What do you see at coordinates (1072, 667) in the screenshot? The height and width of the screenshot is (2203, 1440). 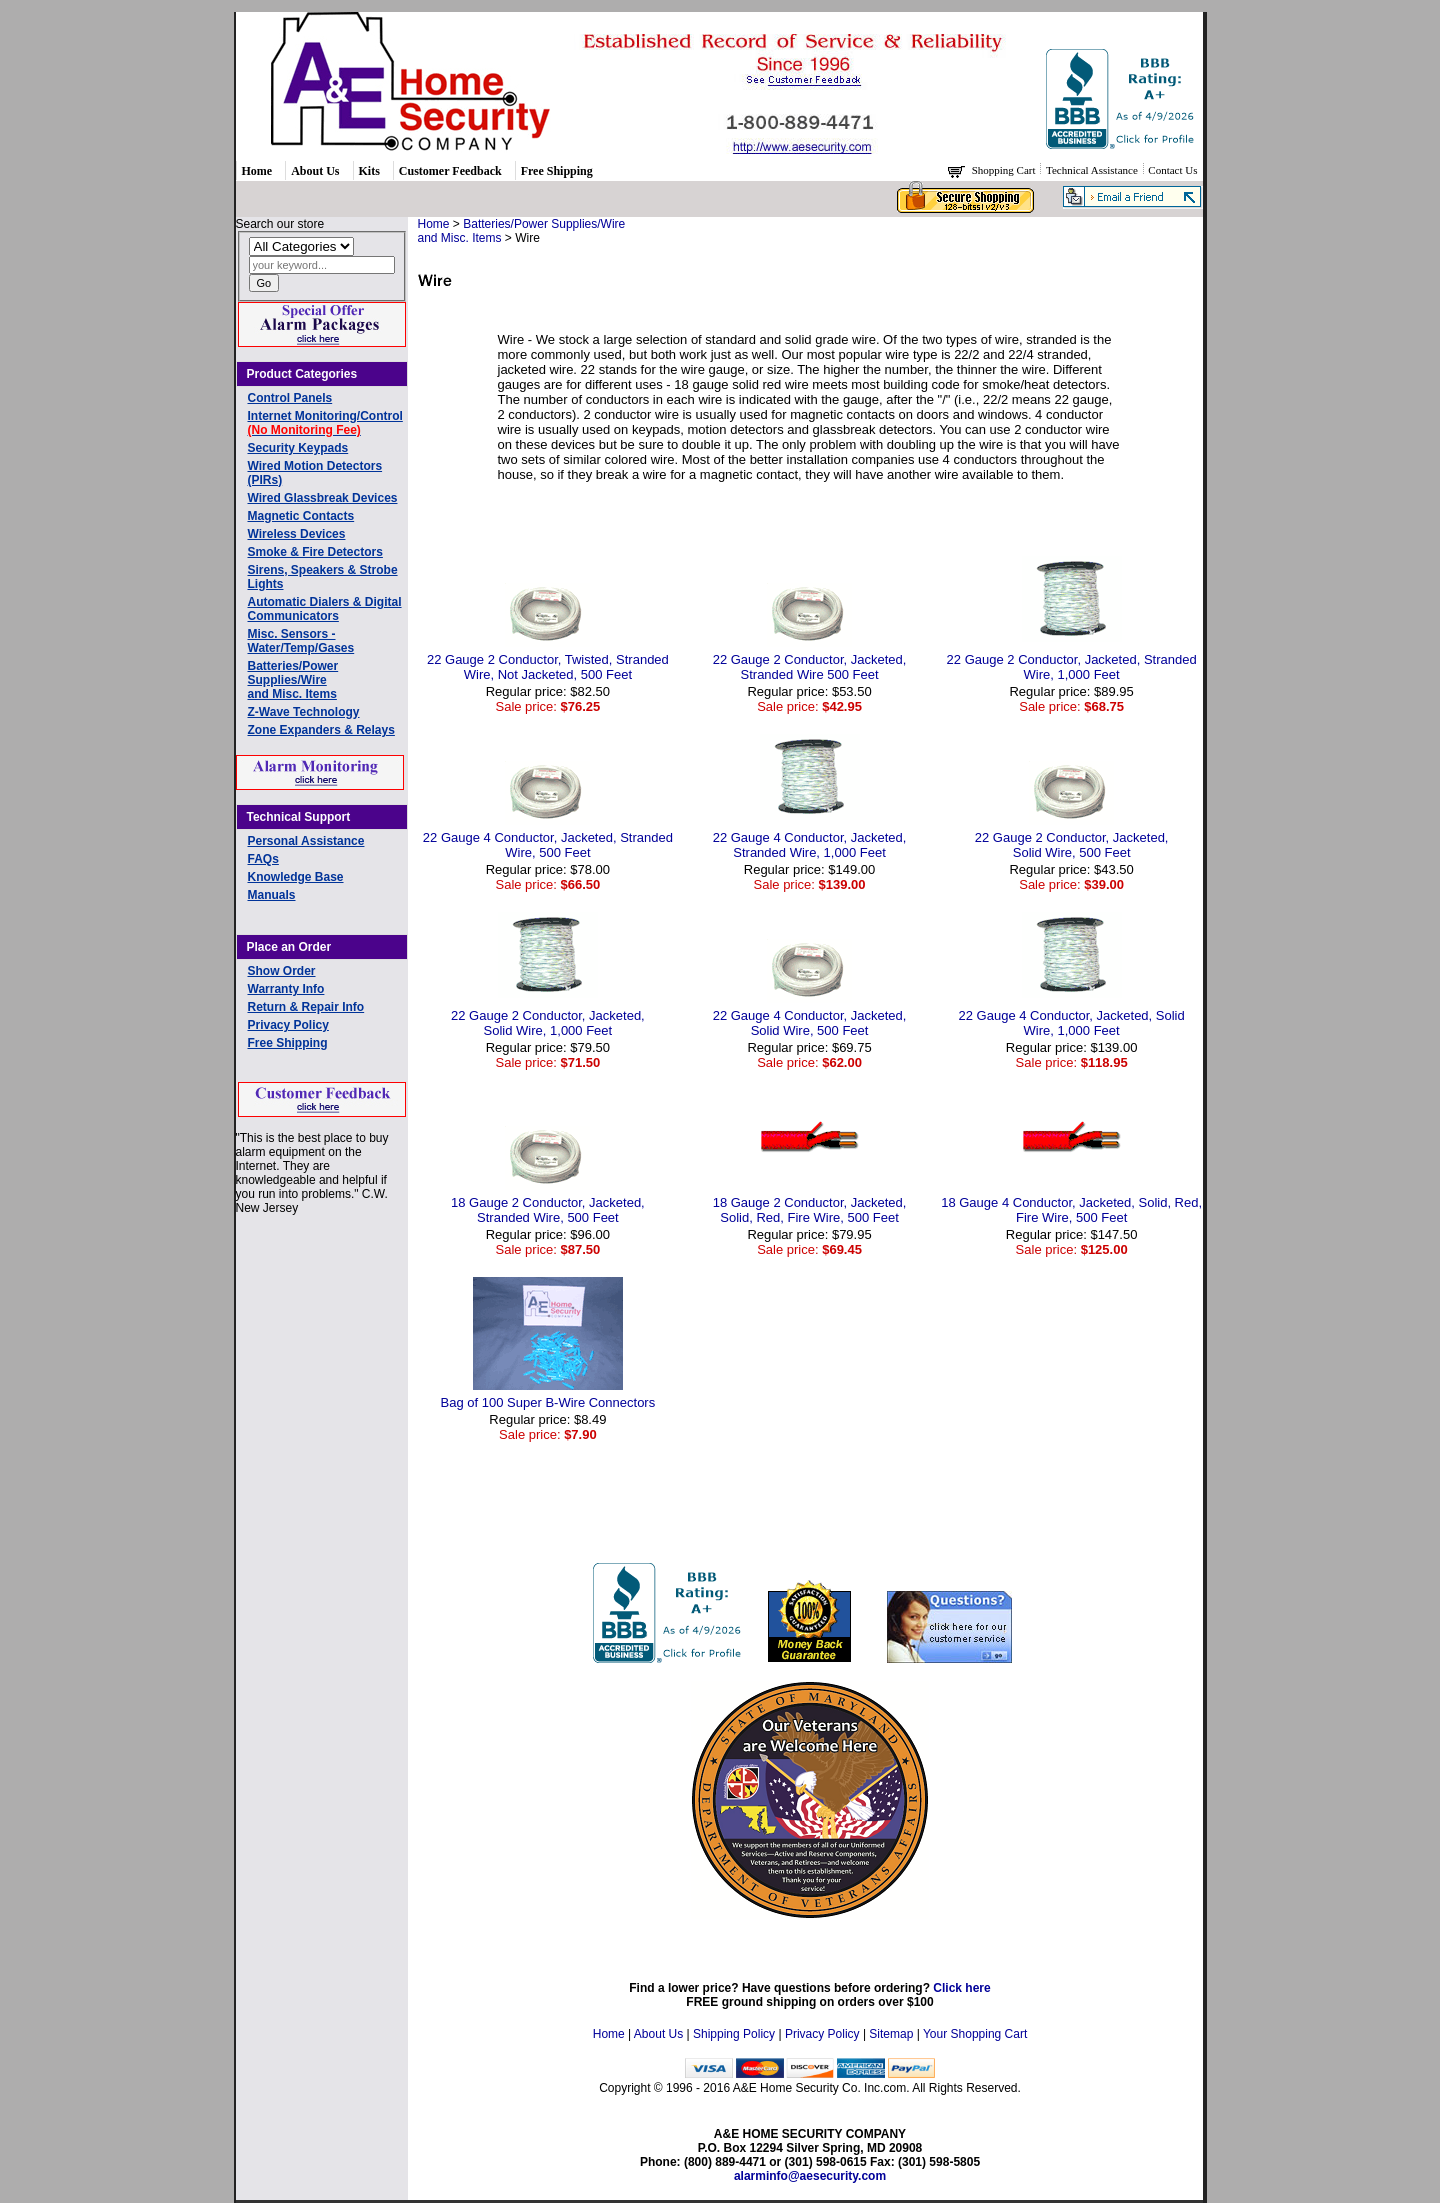 I see `22 Gauge 2 Conductor, Jacketed, Stranded Wire, 1,000 Feet` at bounding box center [1072, 667].